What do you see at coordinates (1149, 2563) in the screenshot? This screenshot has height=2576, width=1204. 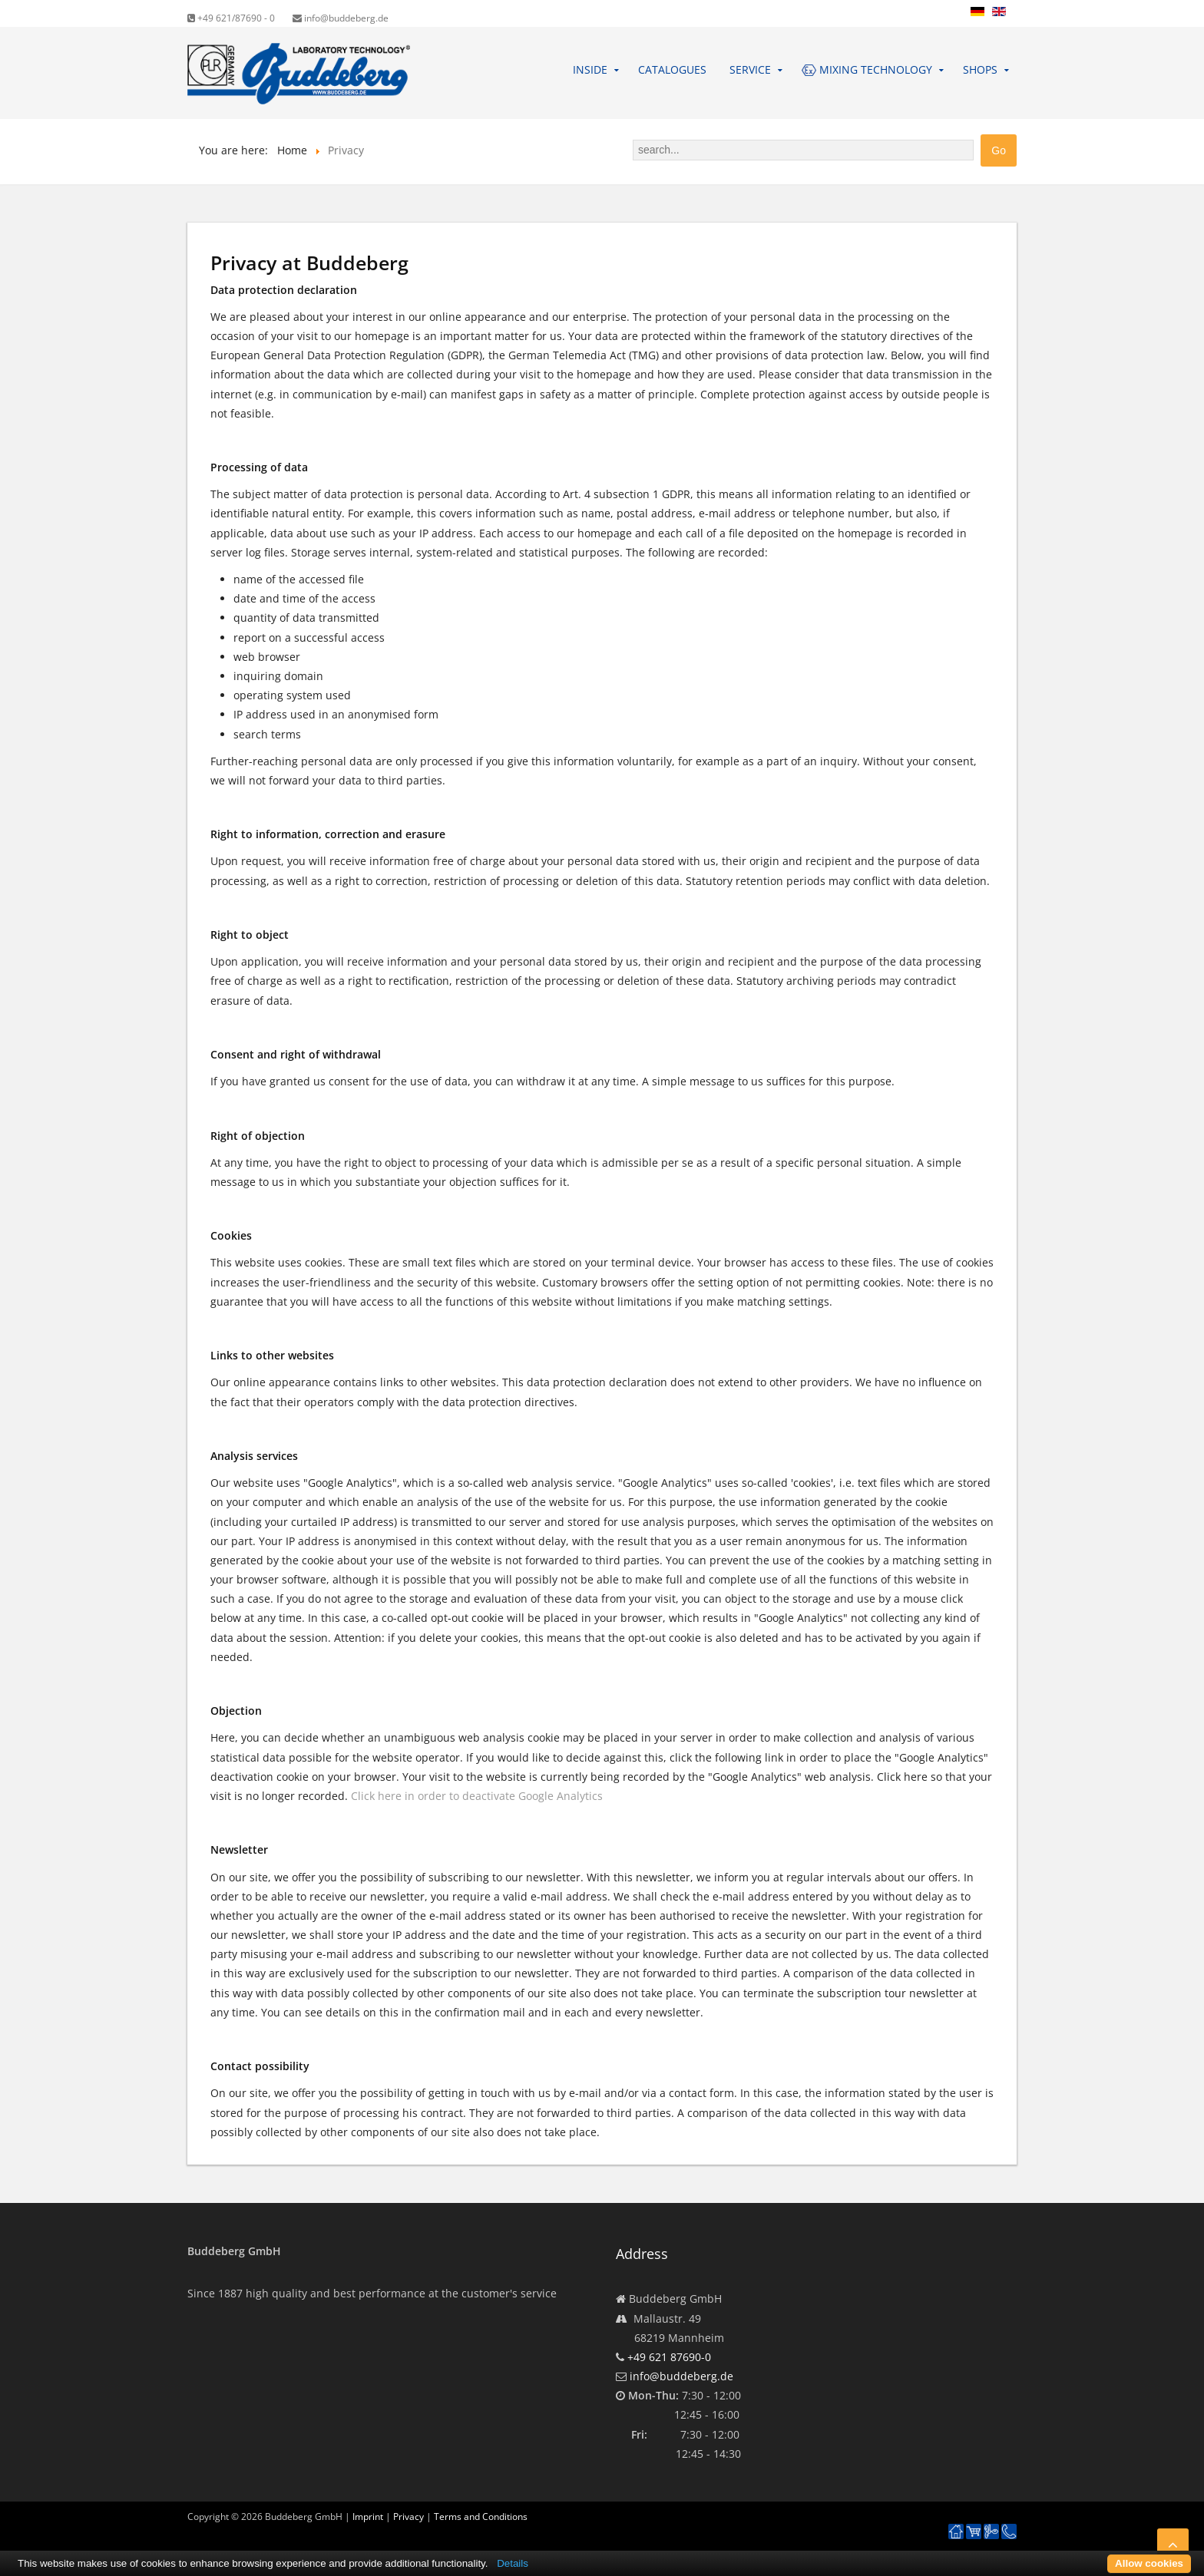 I see `Allow cookies` at bounding box center [1149, 2563].